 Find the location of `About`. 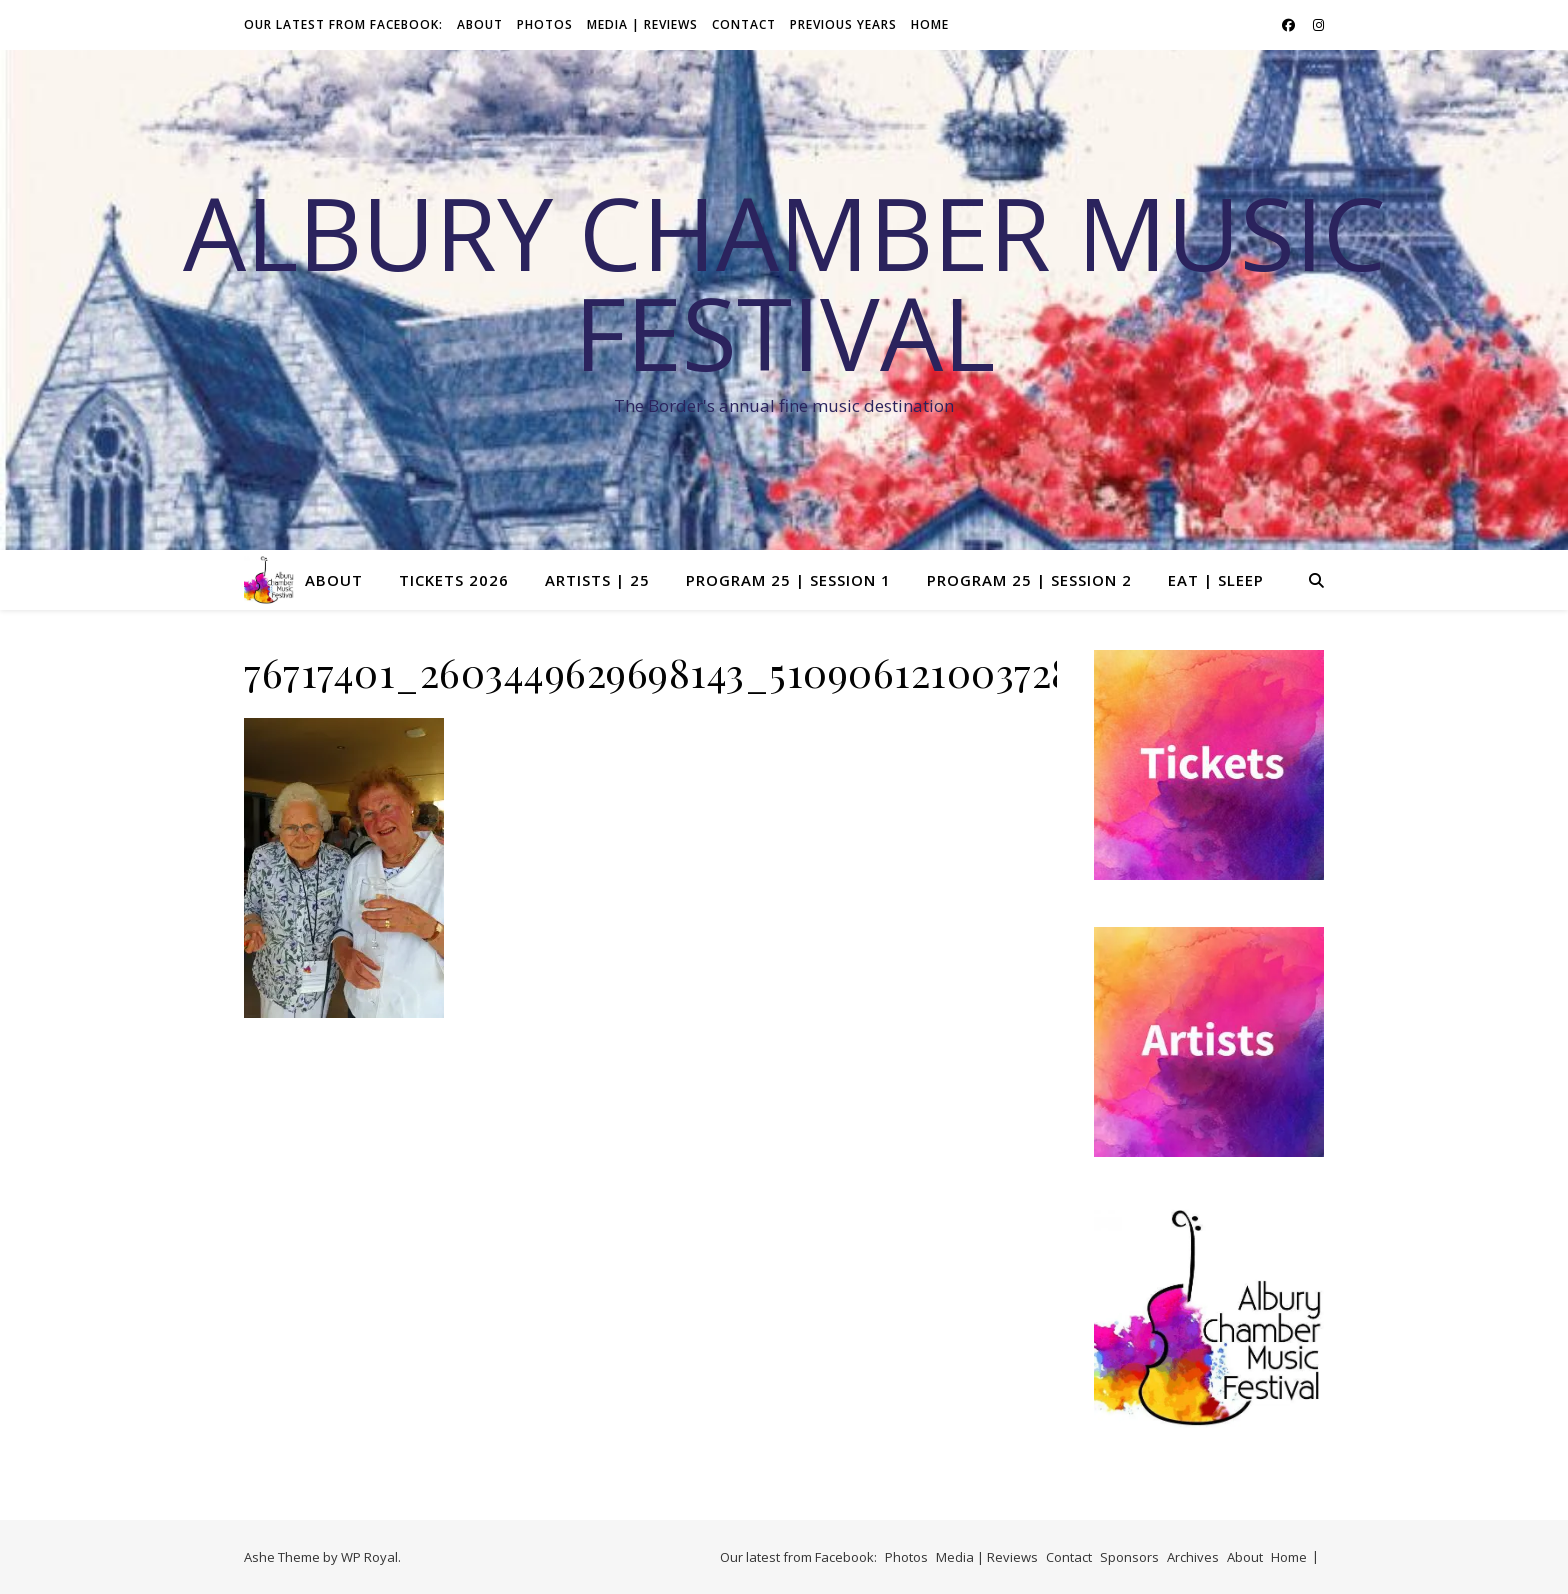

About is located at coordinates (480, 24).